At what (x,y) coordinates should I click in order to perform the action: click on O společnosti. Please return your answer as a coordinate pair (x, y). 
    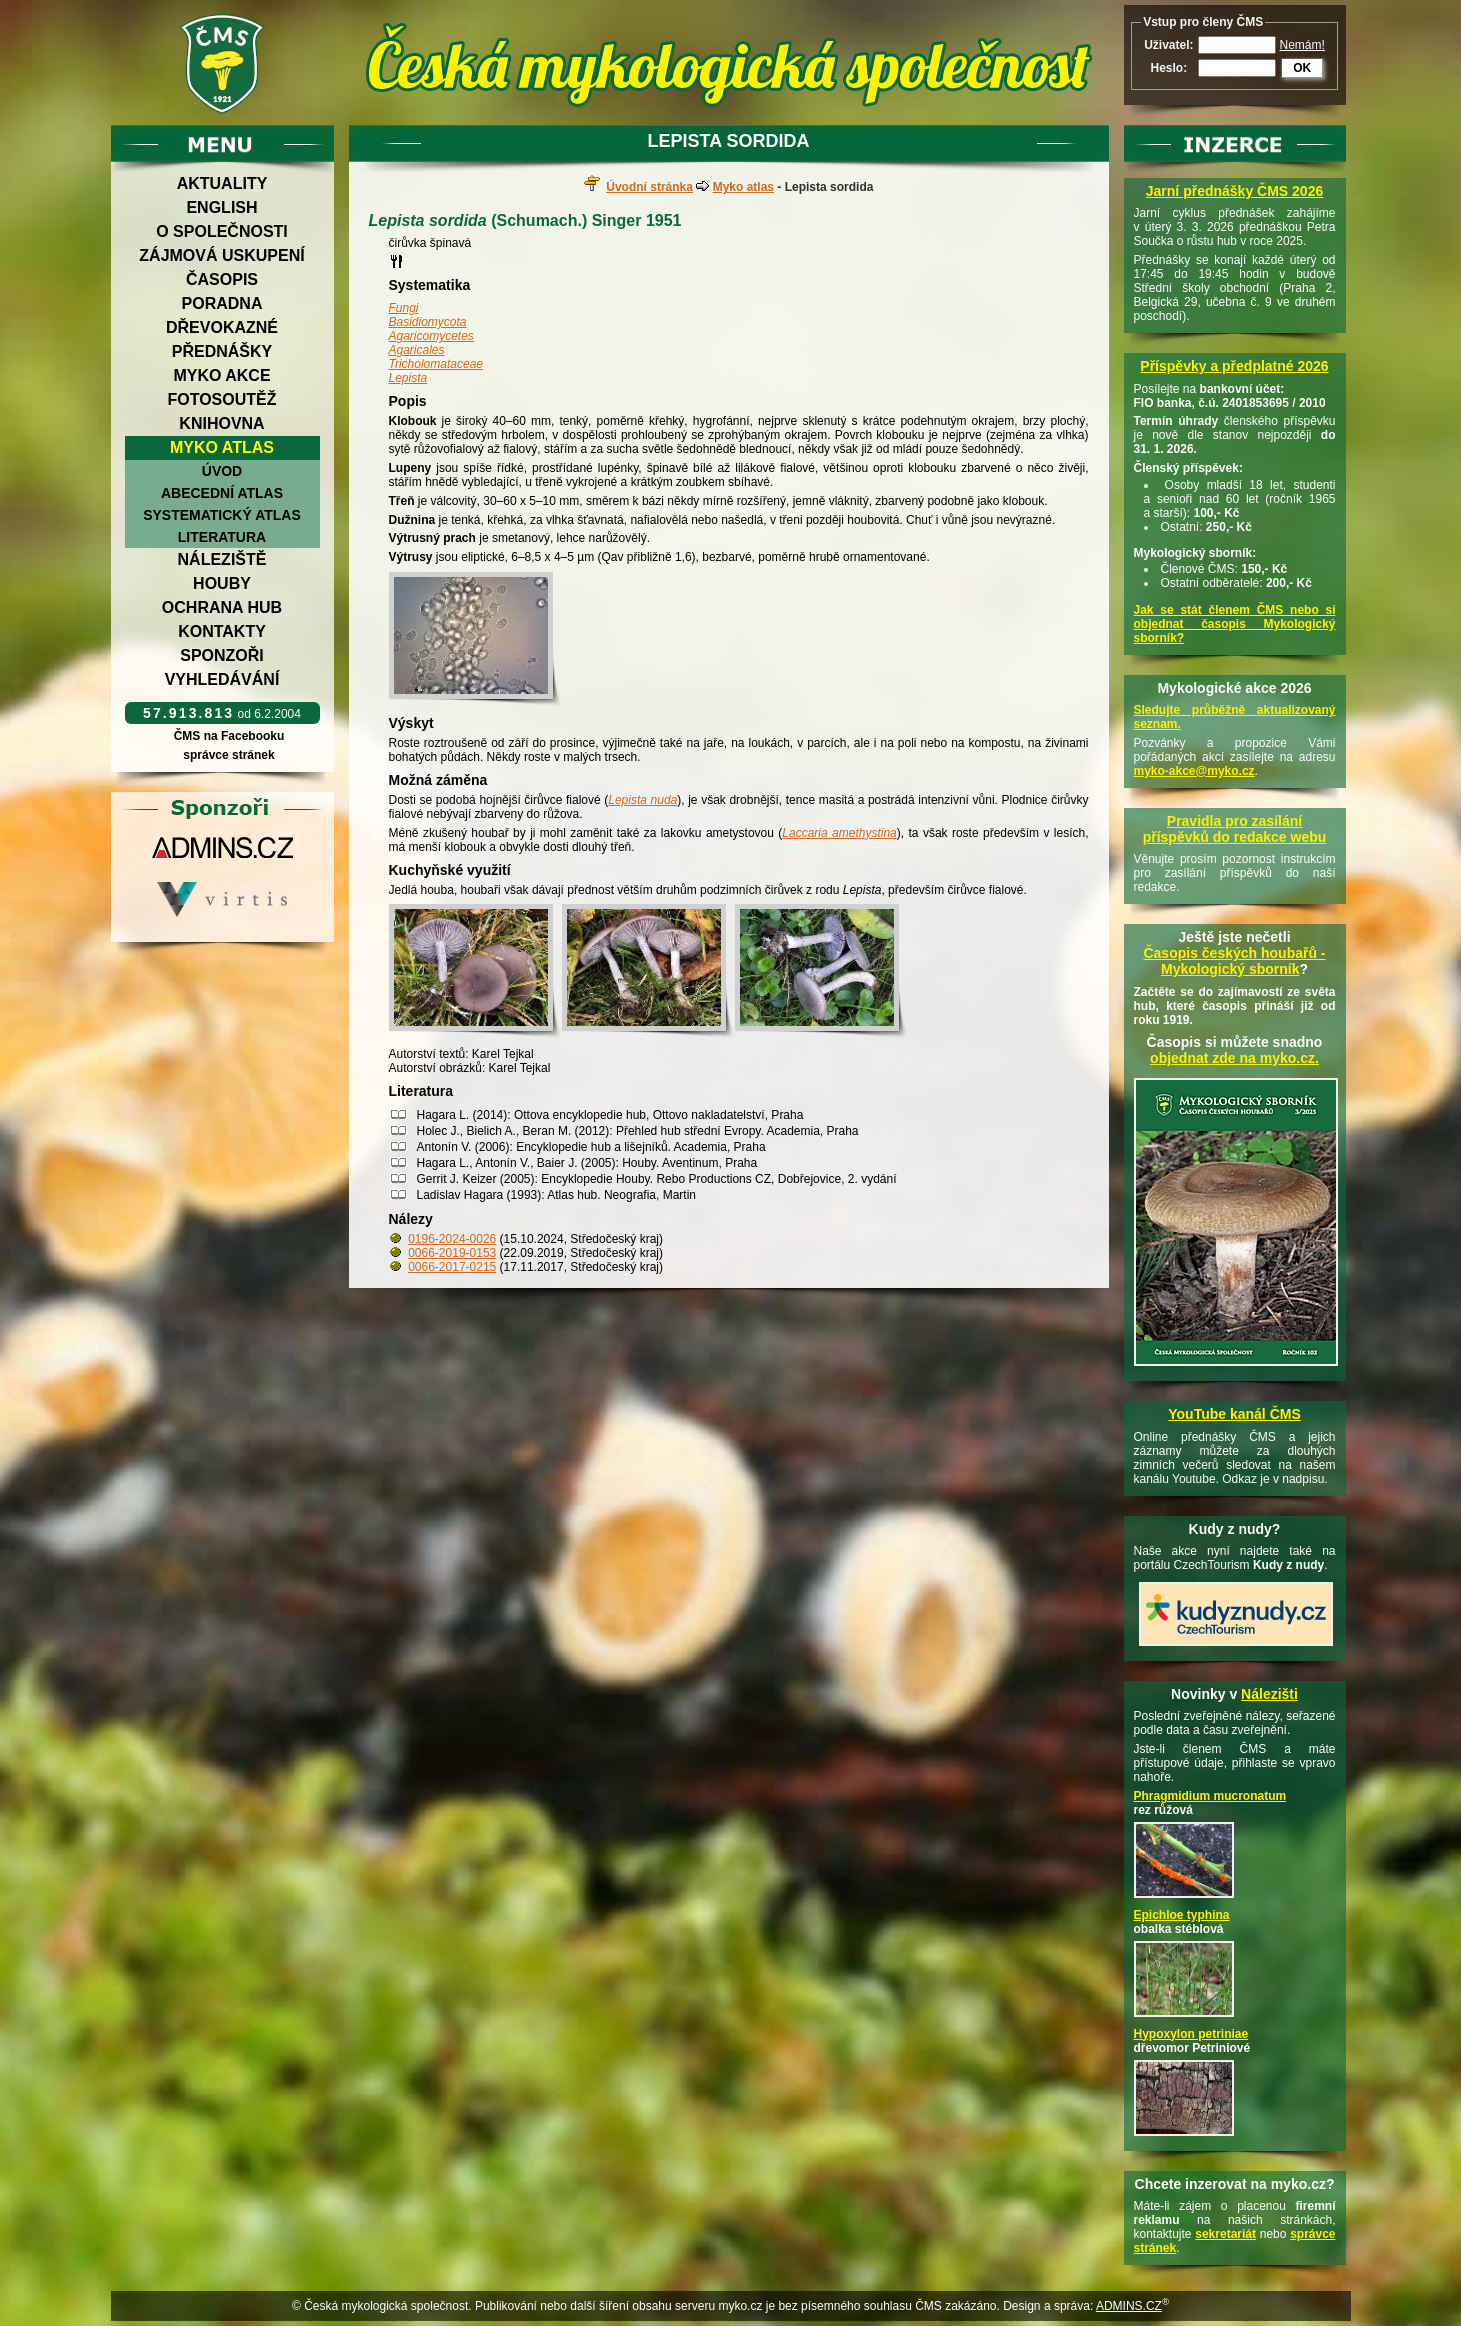
    Looking at the image, I should click on (222, 231).